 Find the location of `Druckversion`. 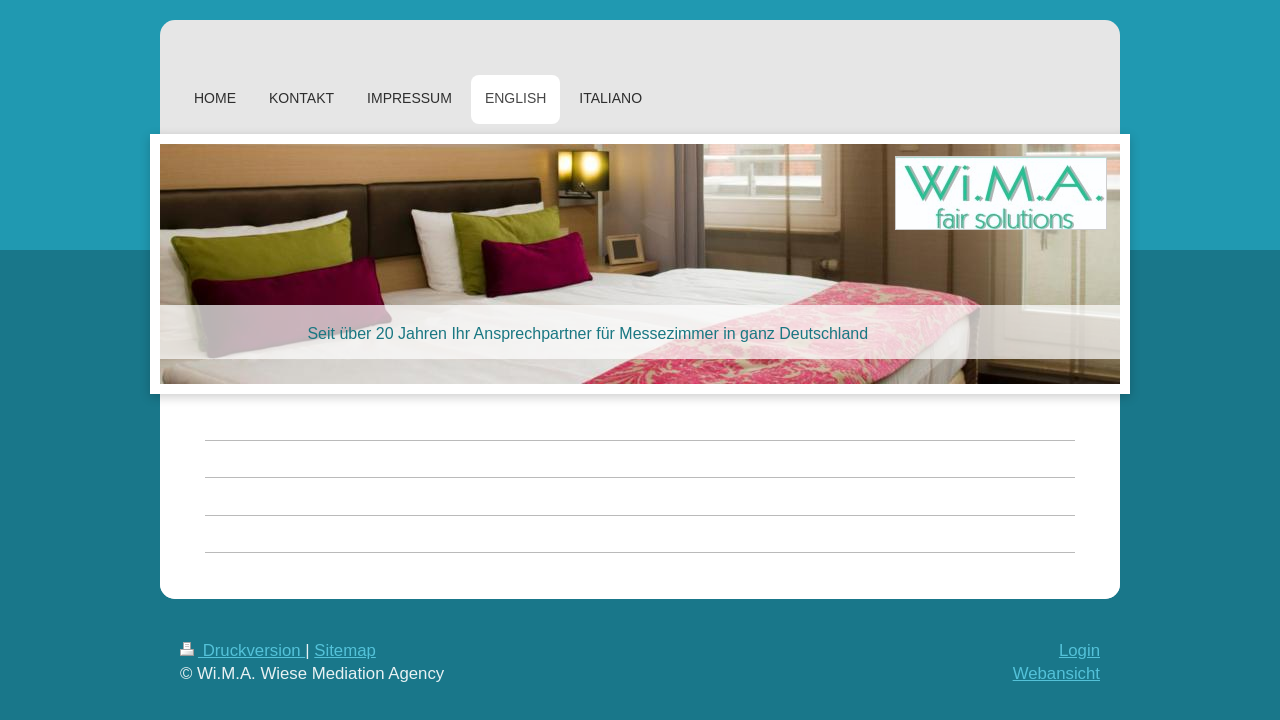

Druckversion is located at coordinates (242, 650).